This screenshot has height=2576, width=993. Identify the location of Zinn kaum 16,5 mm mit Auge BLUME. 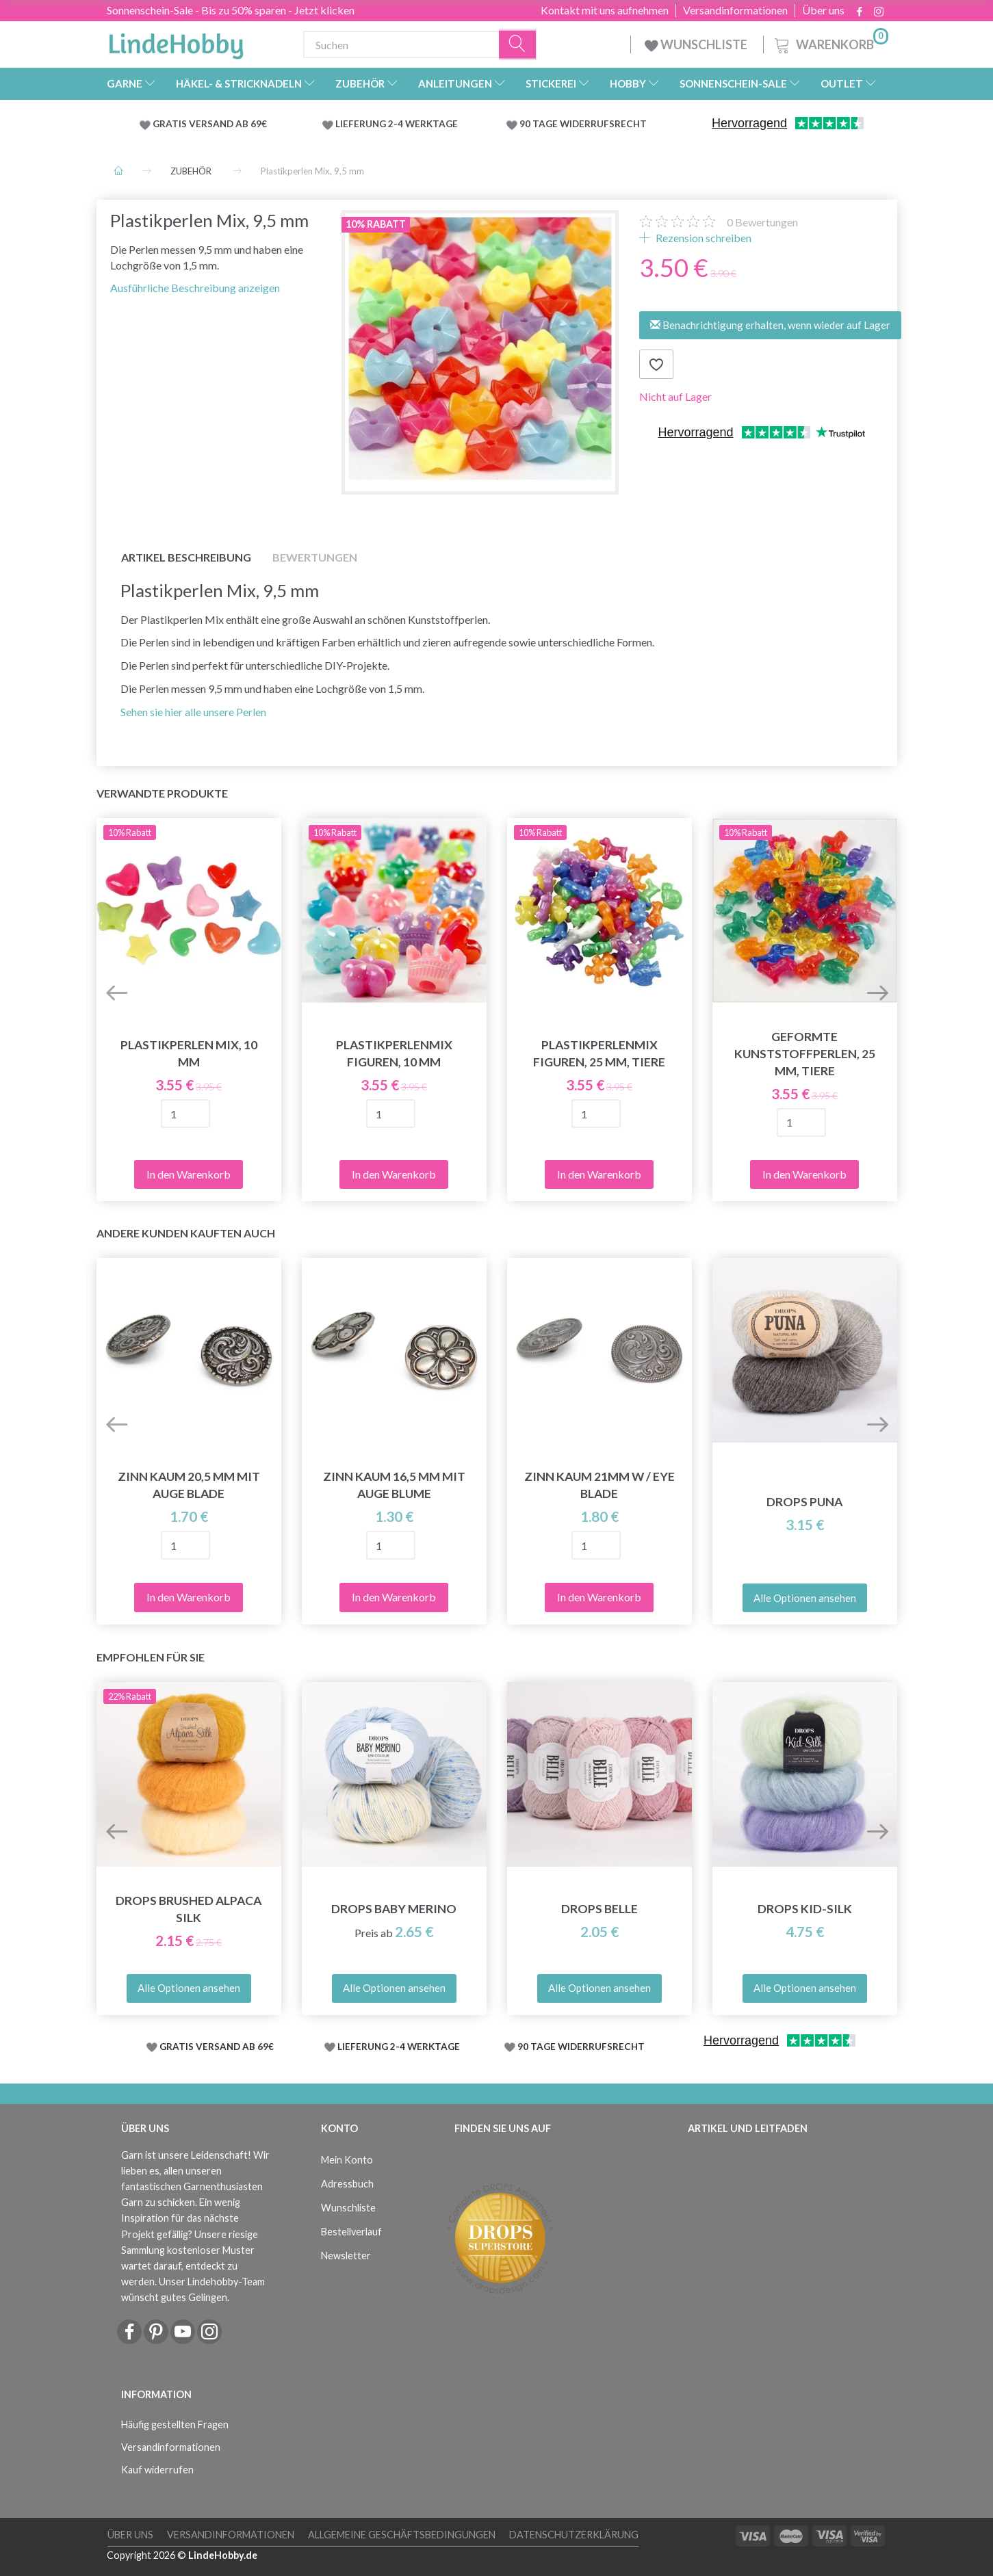
(394, 1485).